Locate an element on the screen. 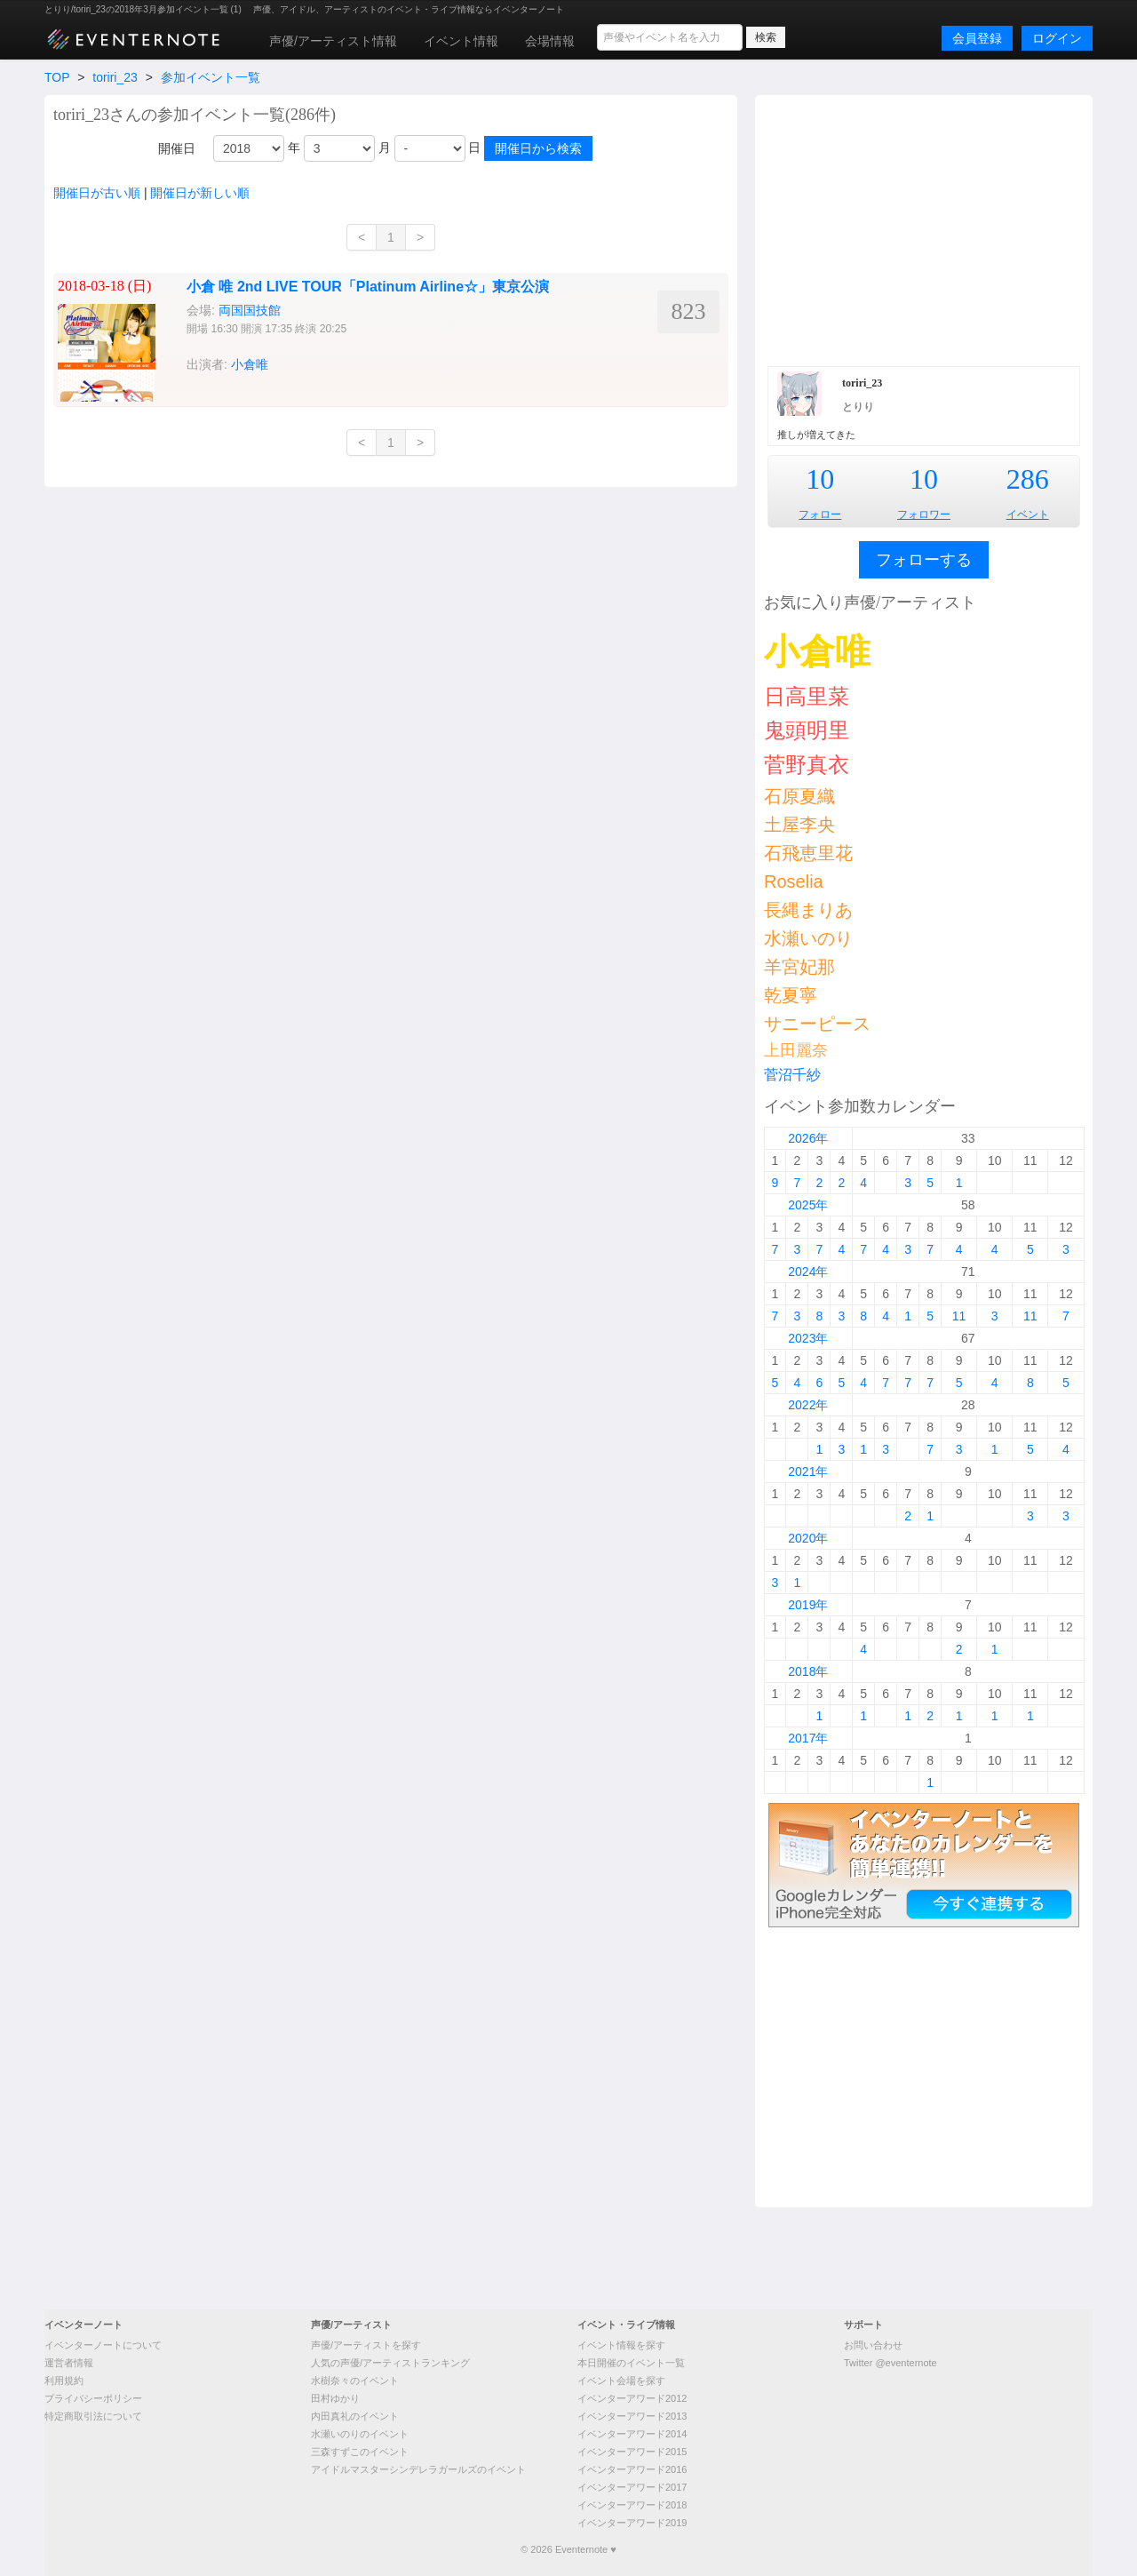  羊宮妃那 is located at coordinates (799, 967).